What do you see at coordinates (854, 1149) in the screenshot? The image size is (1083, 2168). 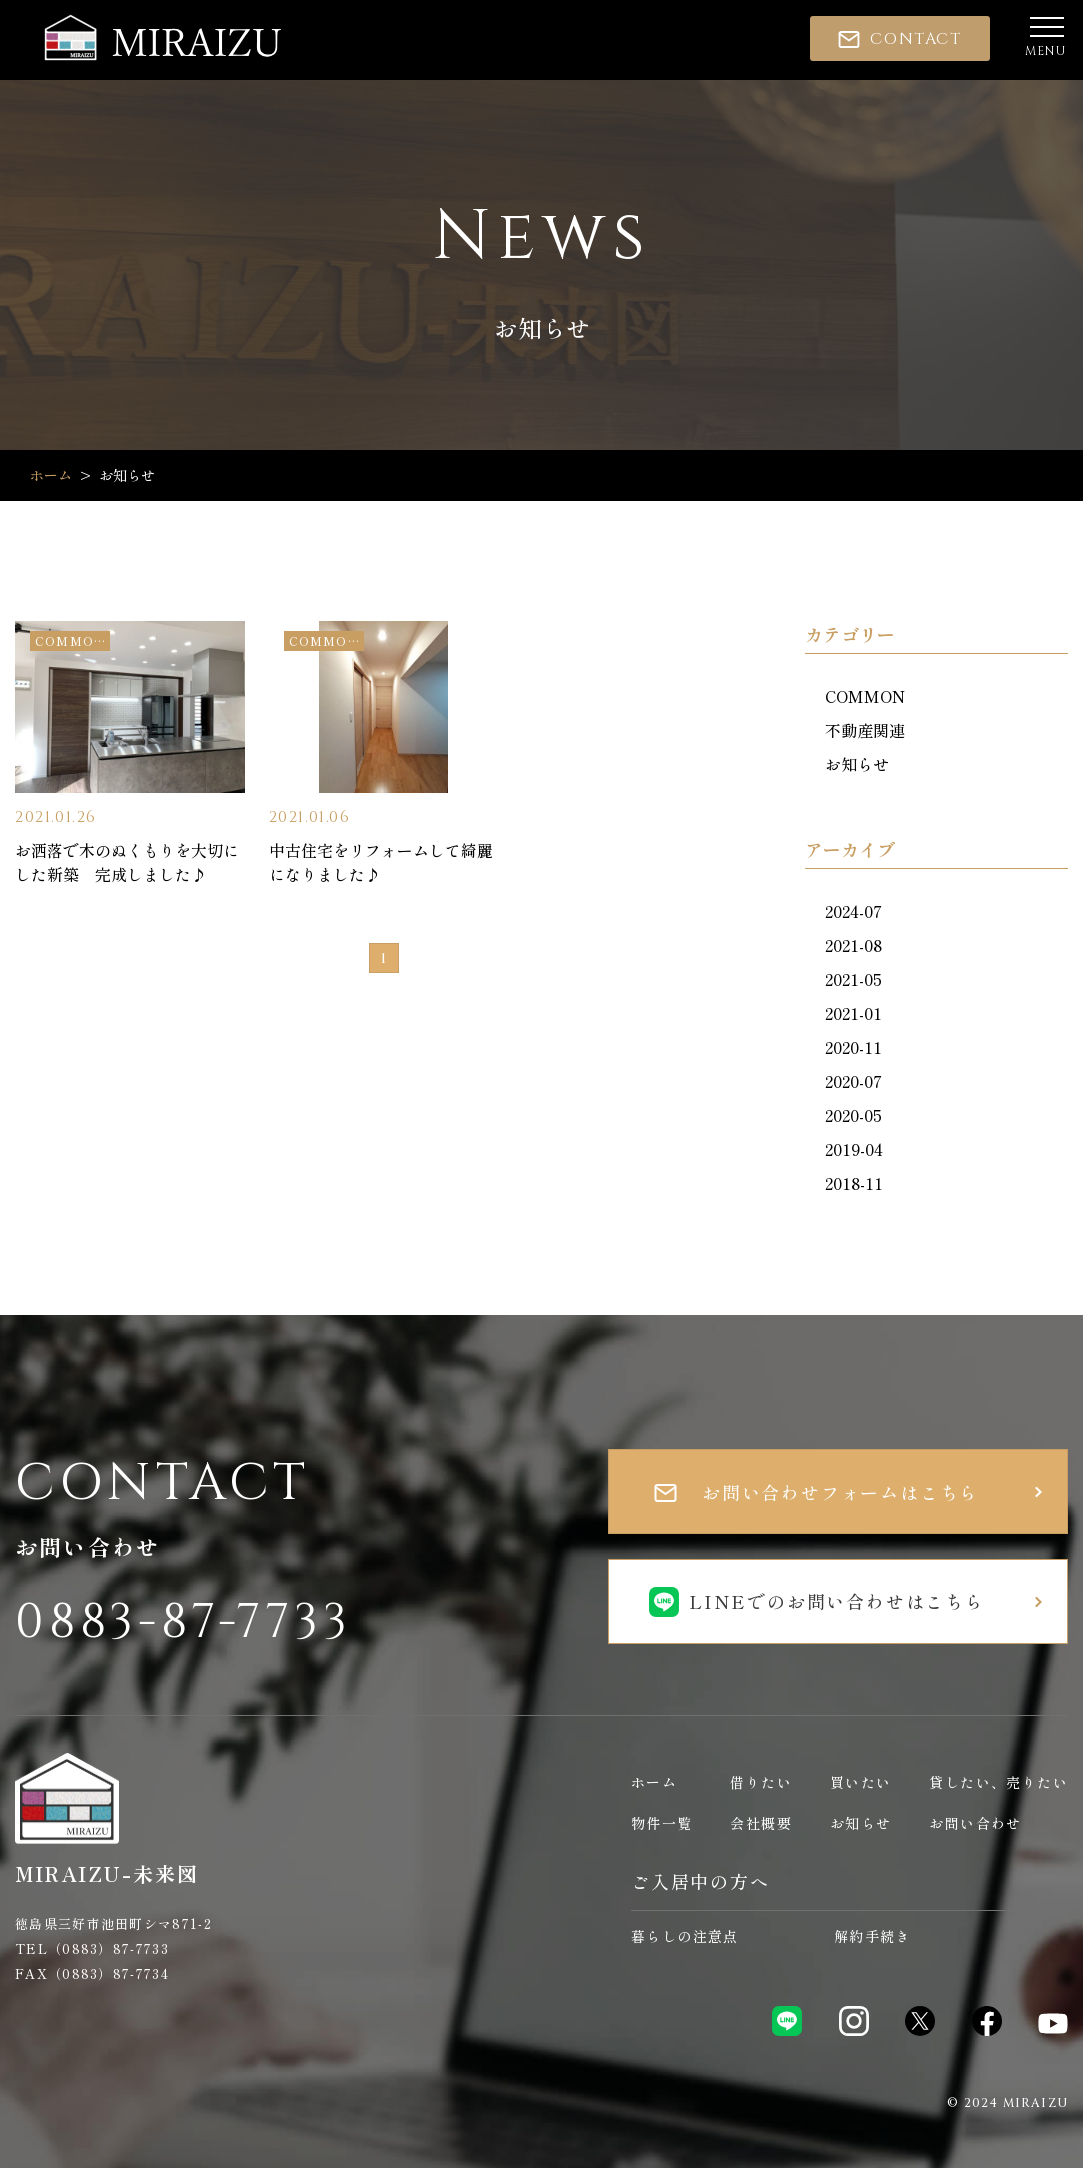 I see `2019-04` at bounding box center [854, 1149].